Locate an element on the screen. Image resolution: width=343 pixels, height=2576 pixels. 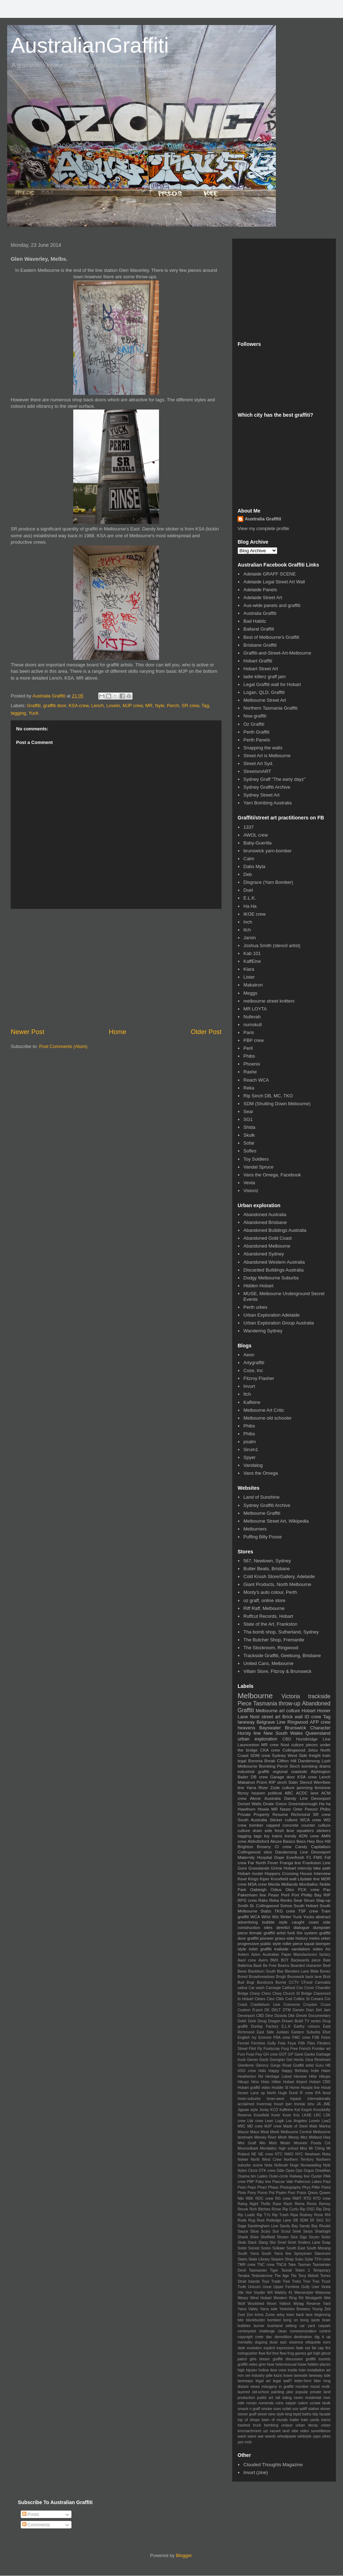
Seek is located at coordinates (297, 2231).